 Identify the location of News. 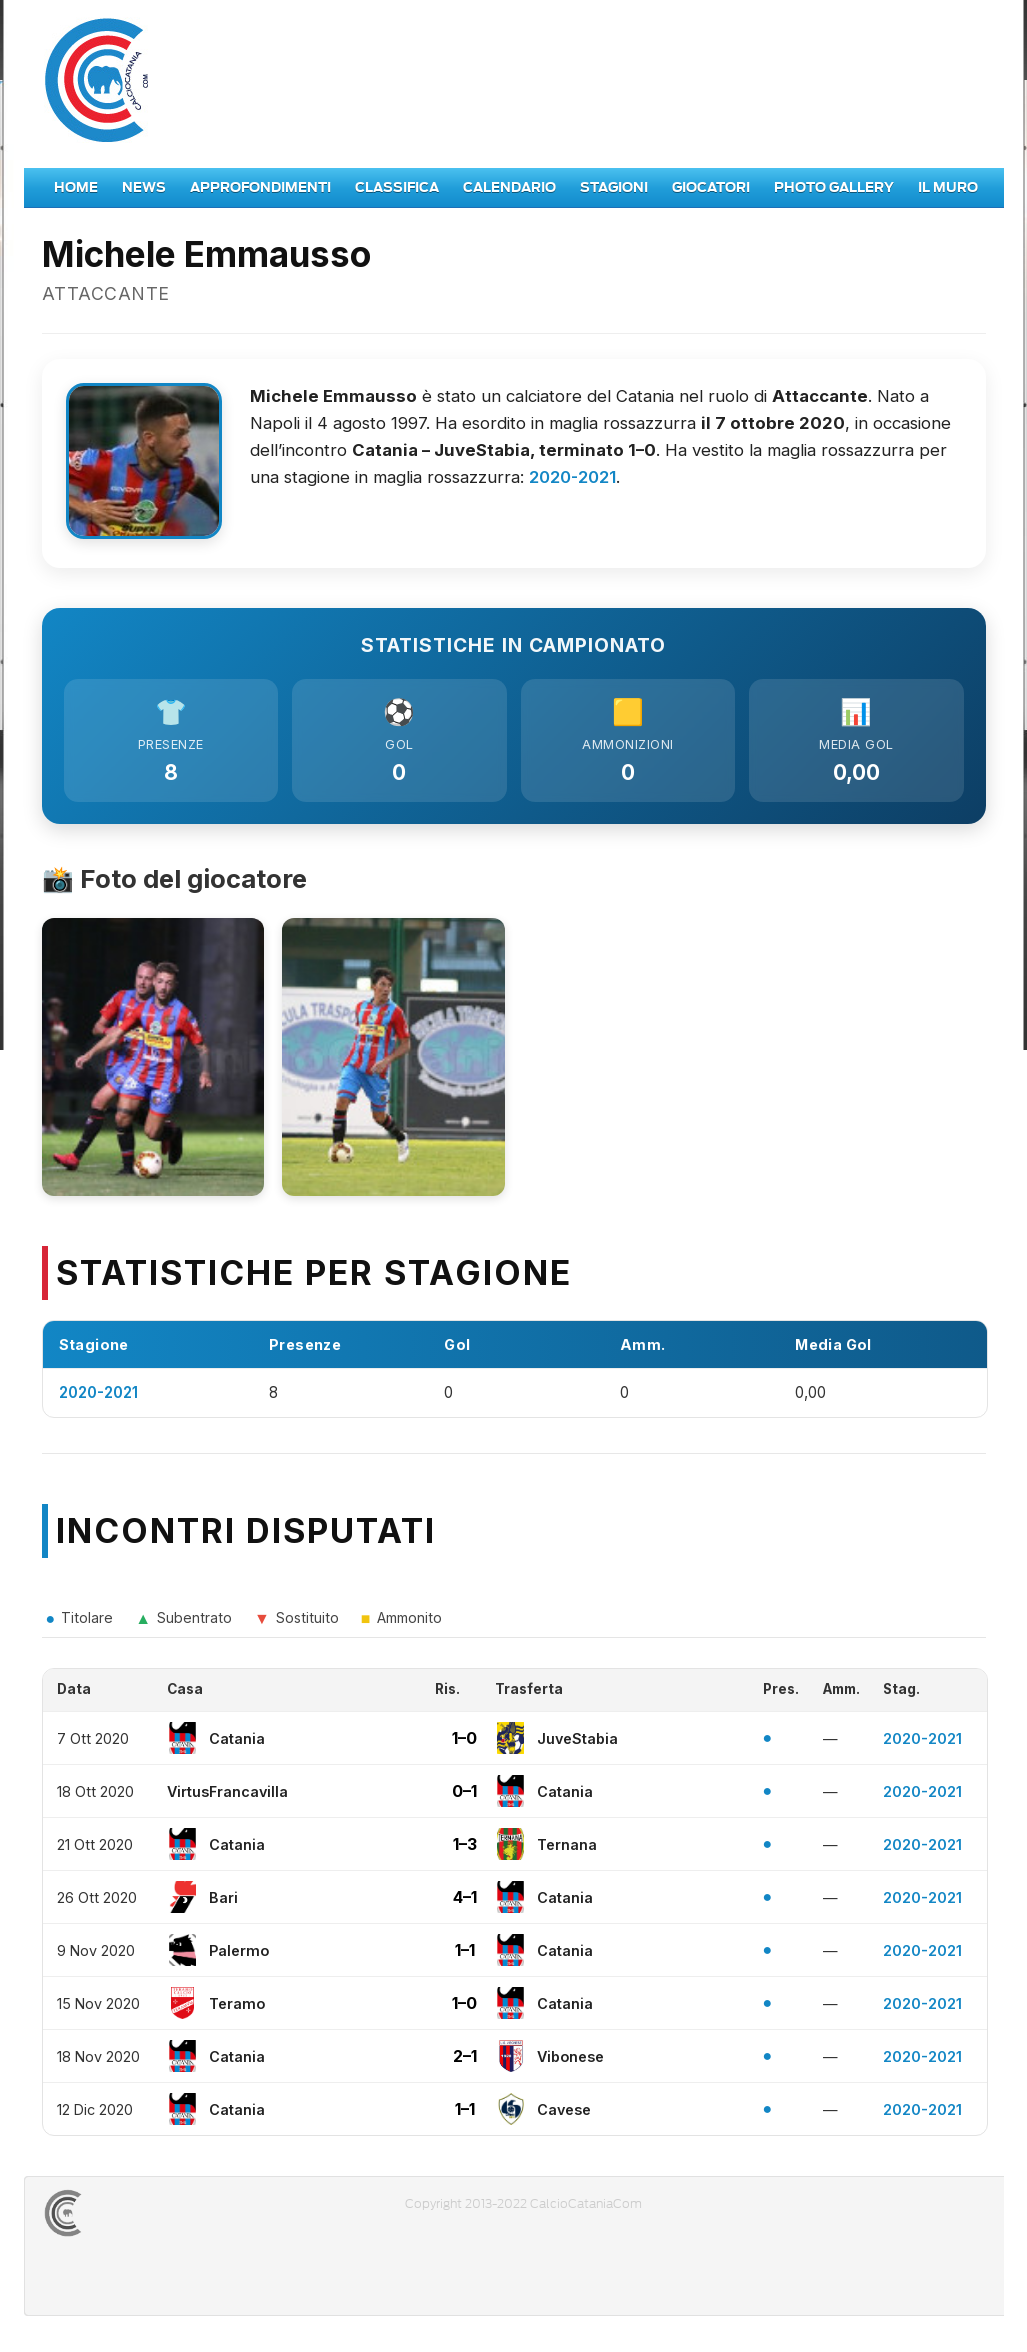
(144, 187).